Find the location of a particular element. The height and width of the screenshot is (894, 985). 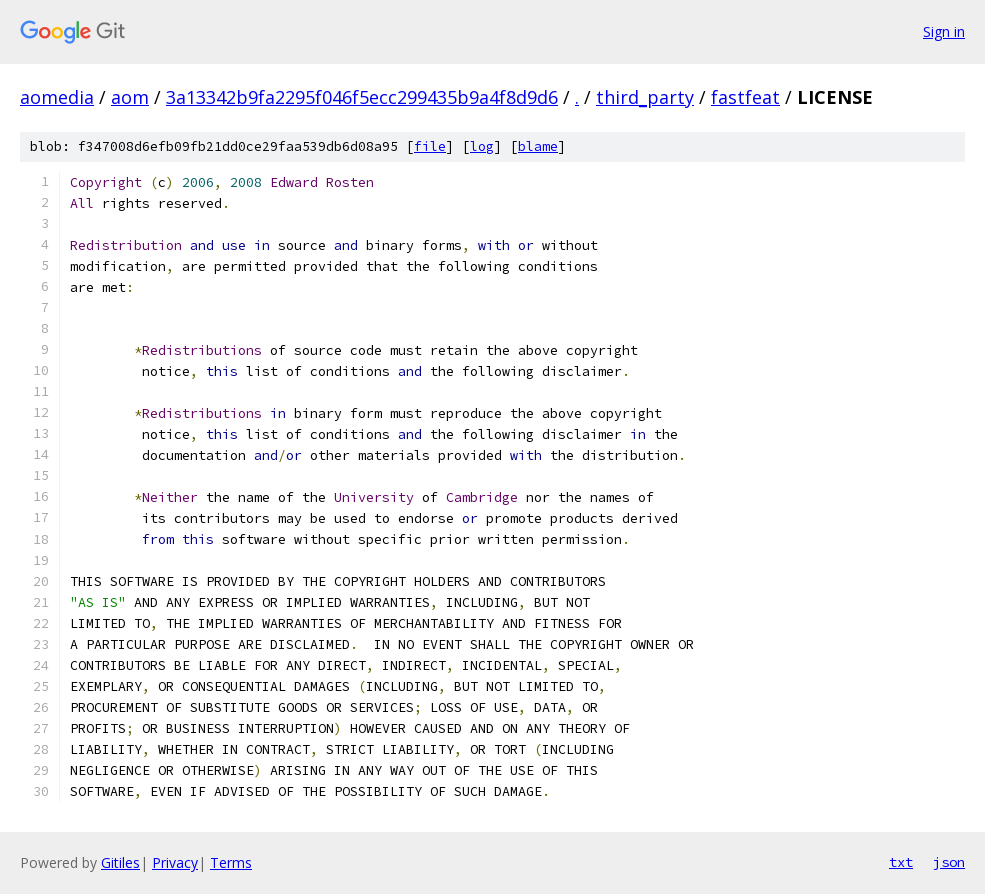

log is located at coordinates (482, 146).